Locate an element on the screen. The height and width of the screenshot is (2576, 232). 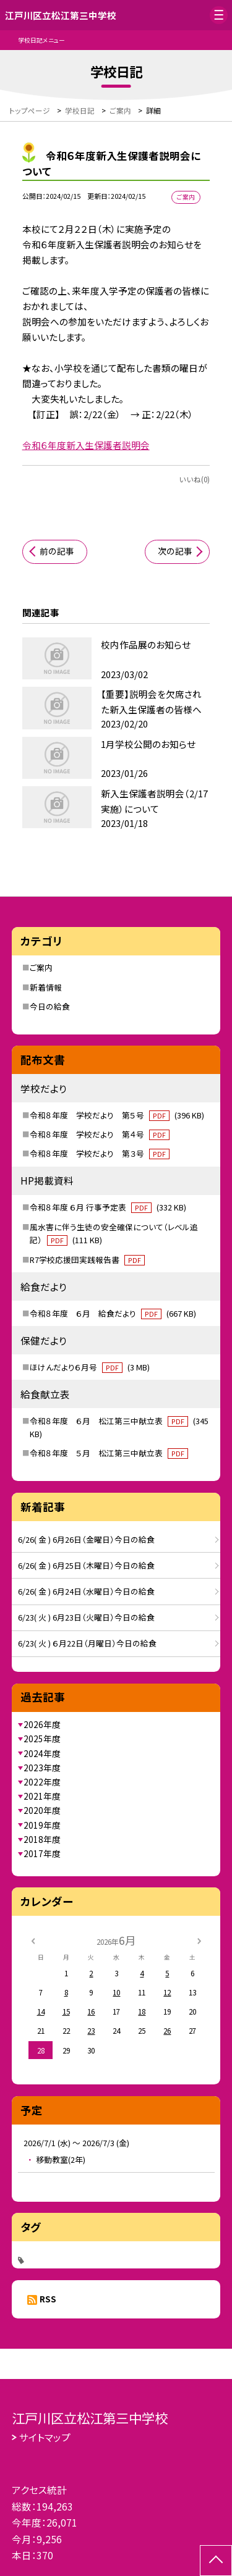
R7学校応援団実践報告書 is located at coordinates (87, 1259).